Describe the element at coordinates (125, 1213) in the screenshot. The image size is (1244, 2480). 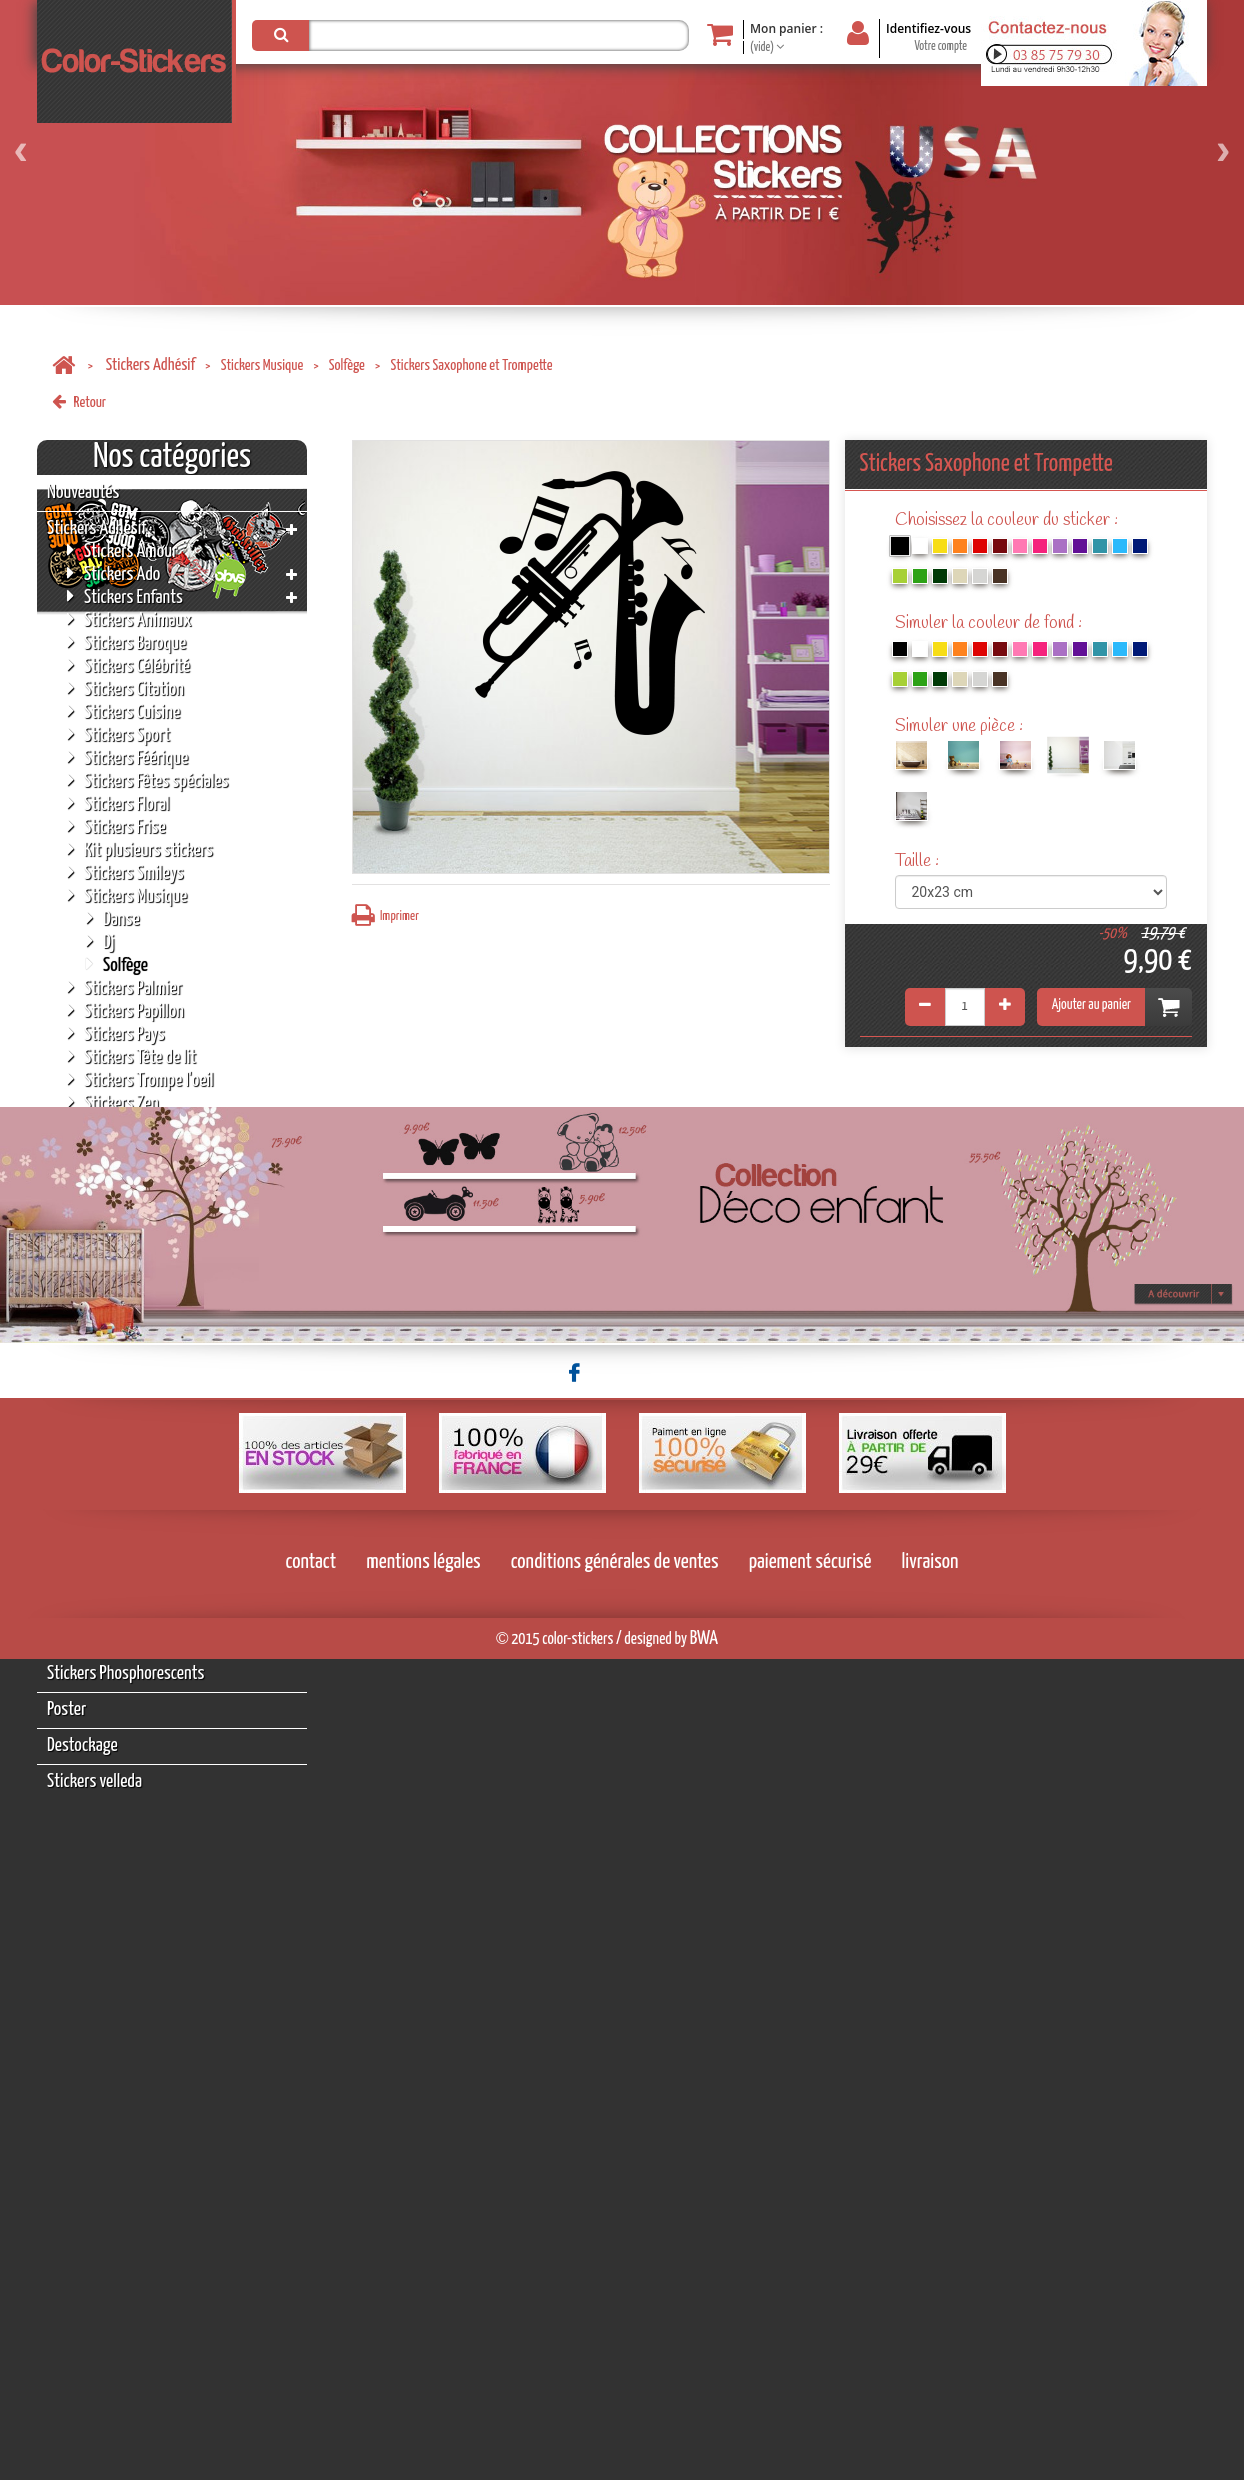
I see `Stickers Origami` at that location.